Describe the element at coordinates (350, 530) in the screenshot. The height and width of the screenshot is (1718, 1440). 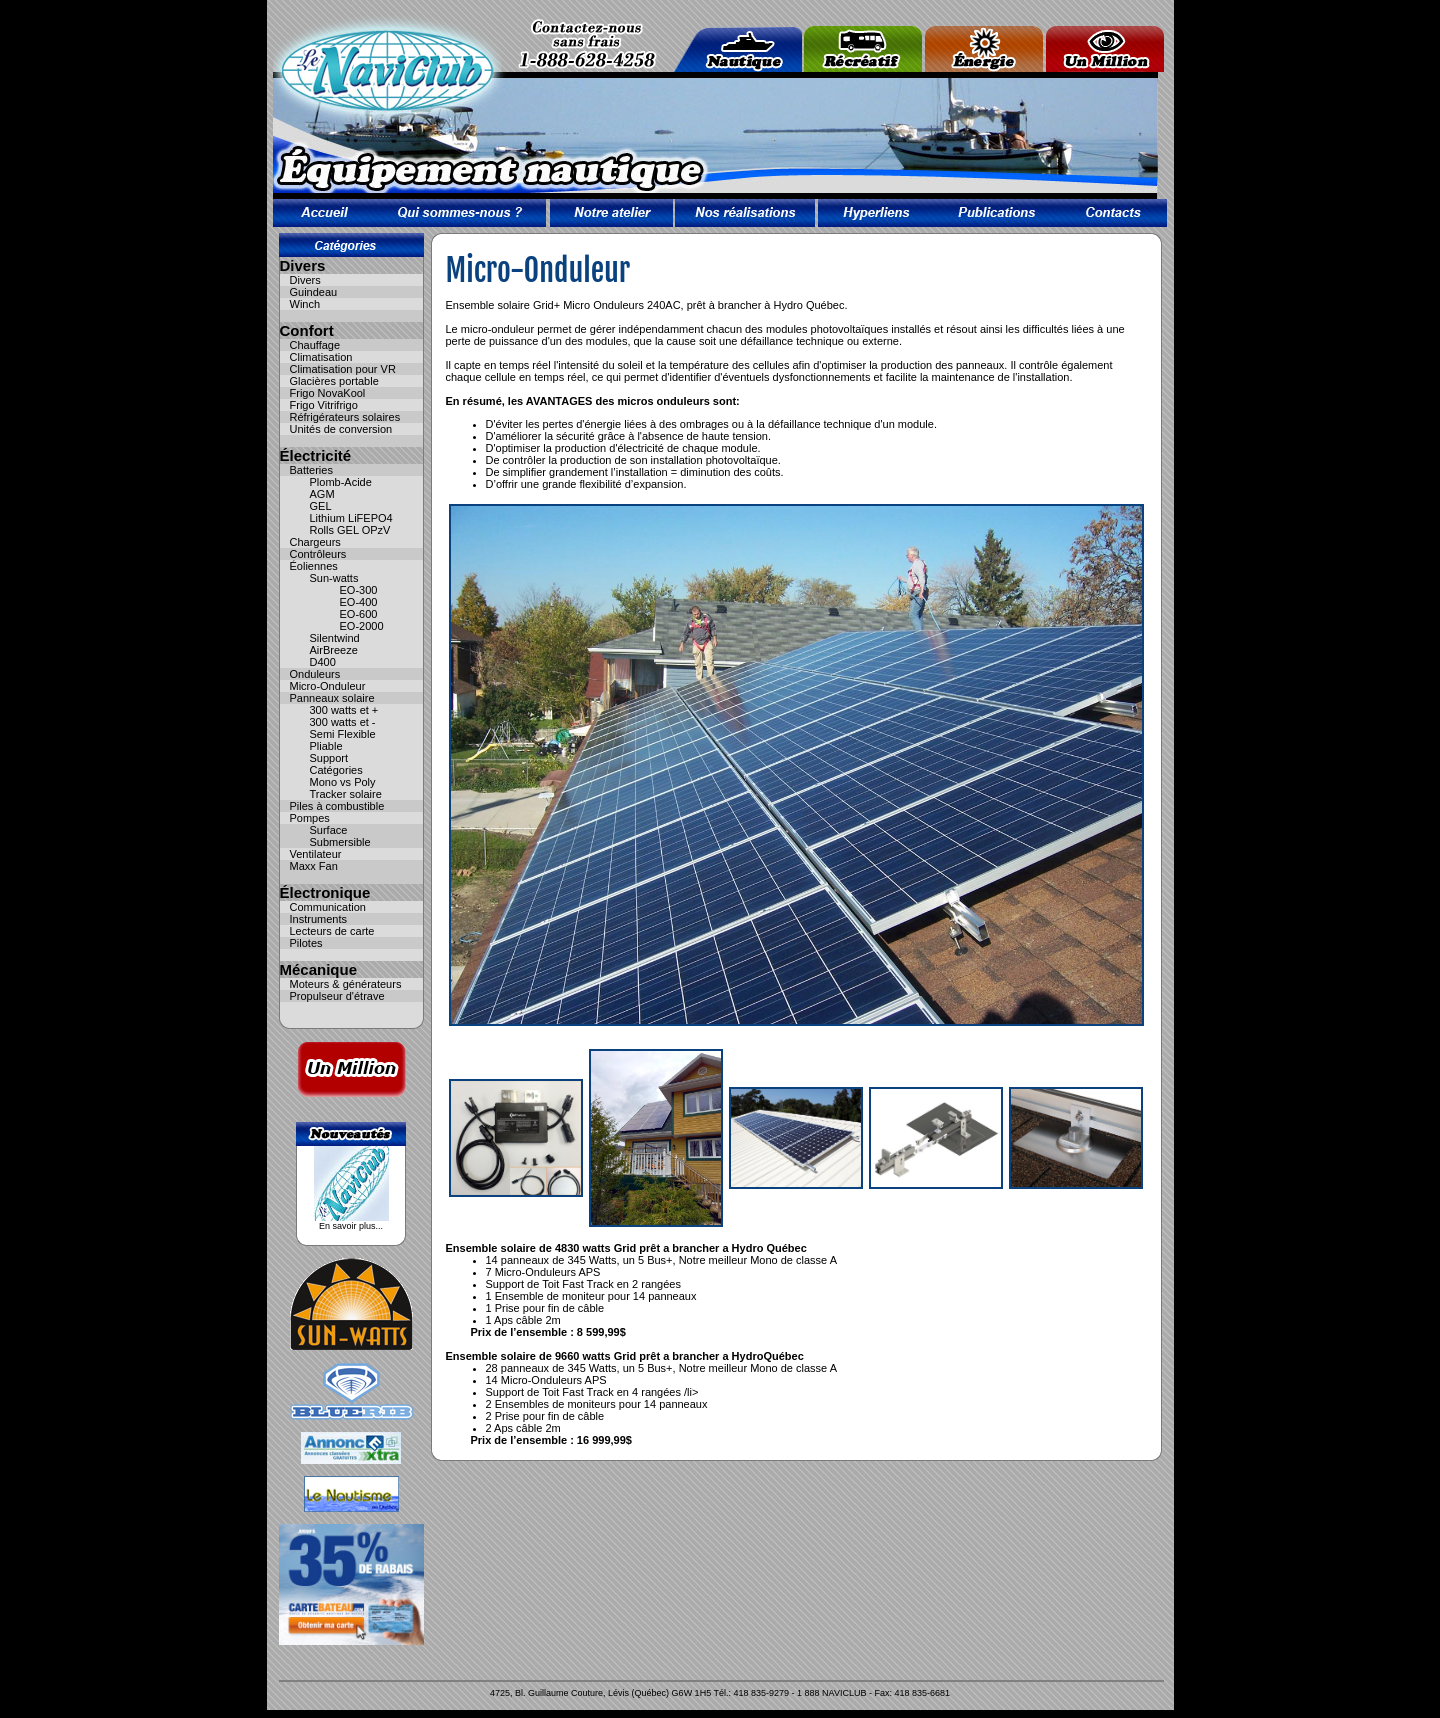
I see `Rolls GEL OPzV` at that location.